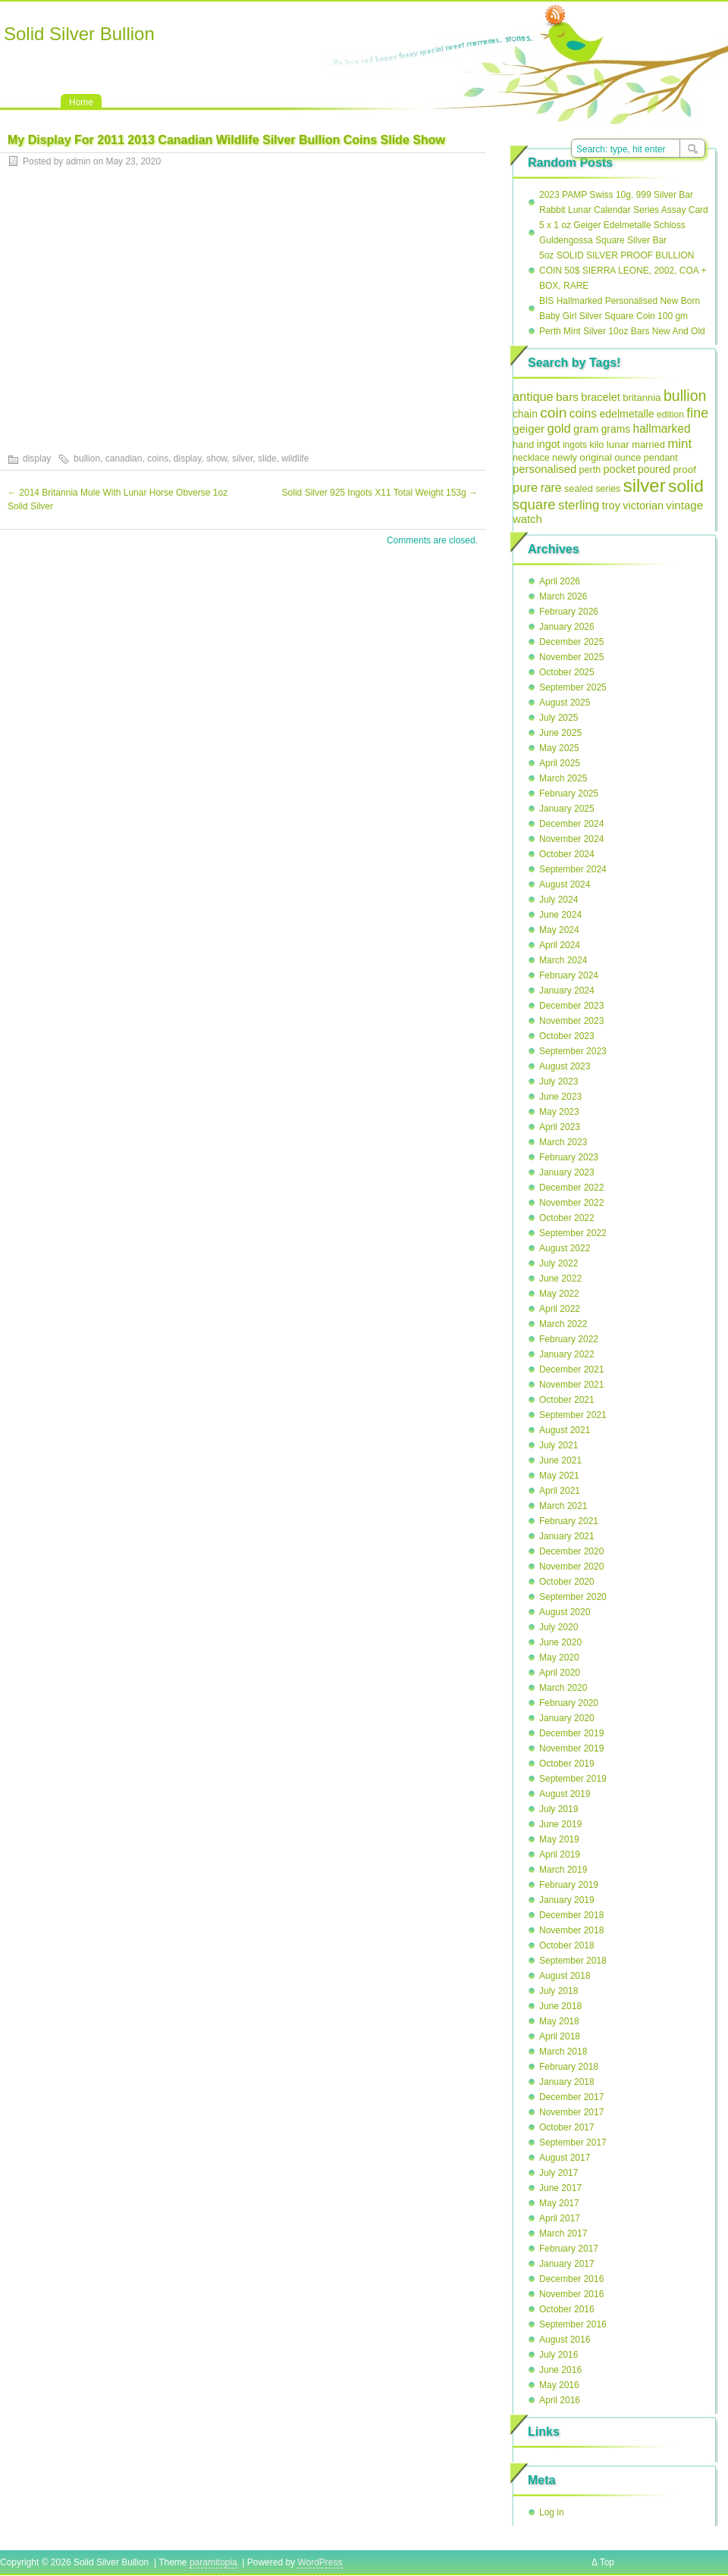 Image resolution: width=728 pixels, height=2576 pixels. Describe the element at coordinates (563, 778) in the screenshot. I see `March 2025` at that location.